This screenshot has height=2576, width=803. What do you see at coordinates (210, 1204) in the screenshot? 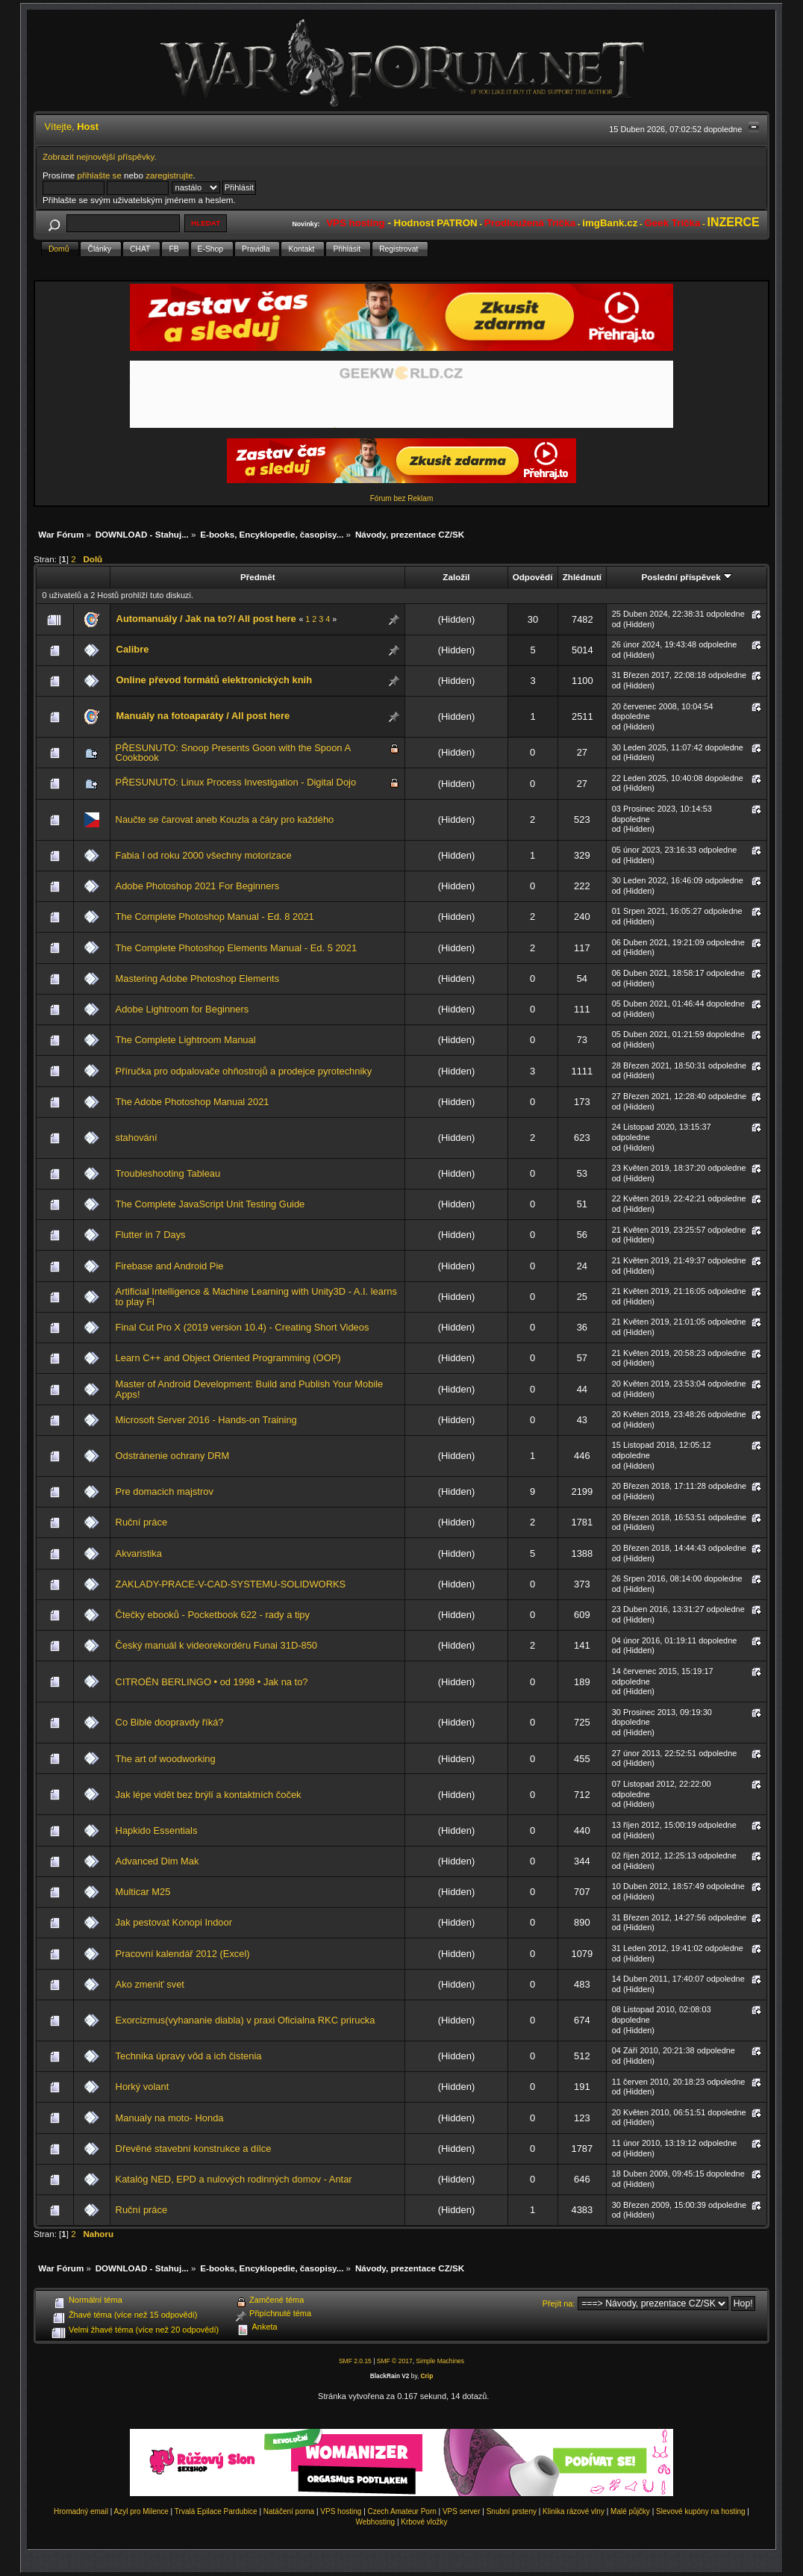
I see `The Complete JavaScript Unit Testing Guide` at bounding box center [210, 1204].